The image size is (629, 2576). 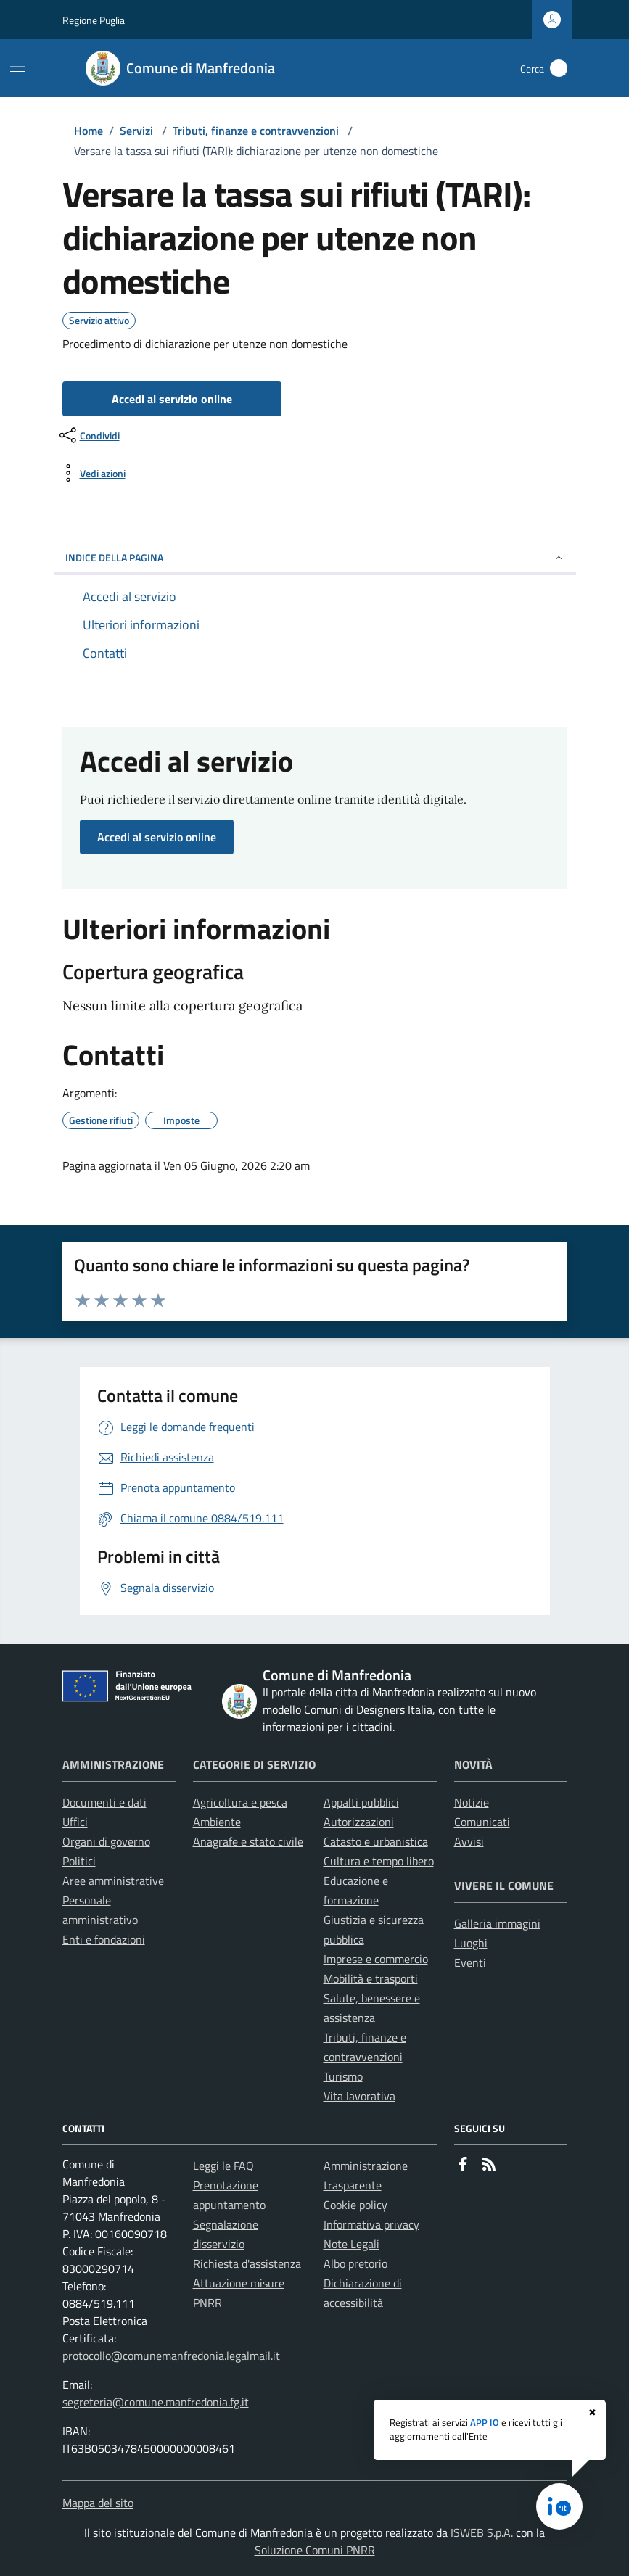 What do you see at coordinates (248, 1841) in the screenshot?
I see `Anagrafe e stato civile` at bounding box center [248, 1841].